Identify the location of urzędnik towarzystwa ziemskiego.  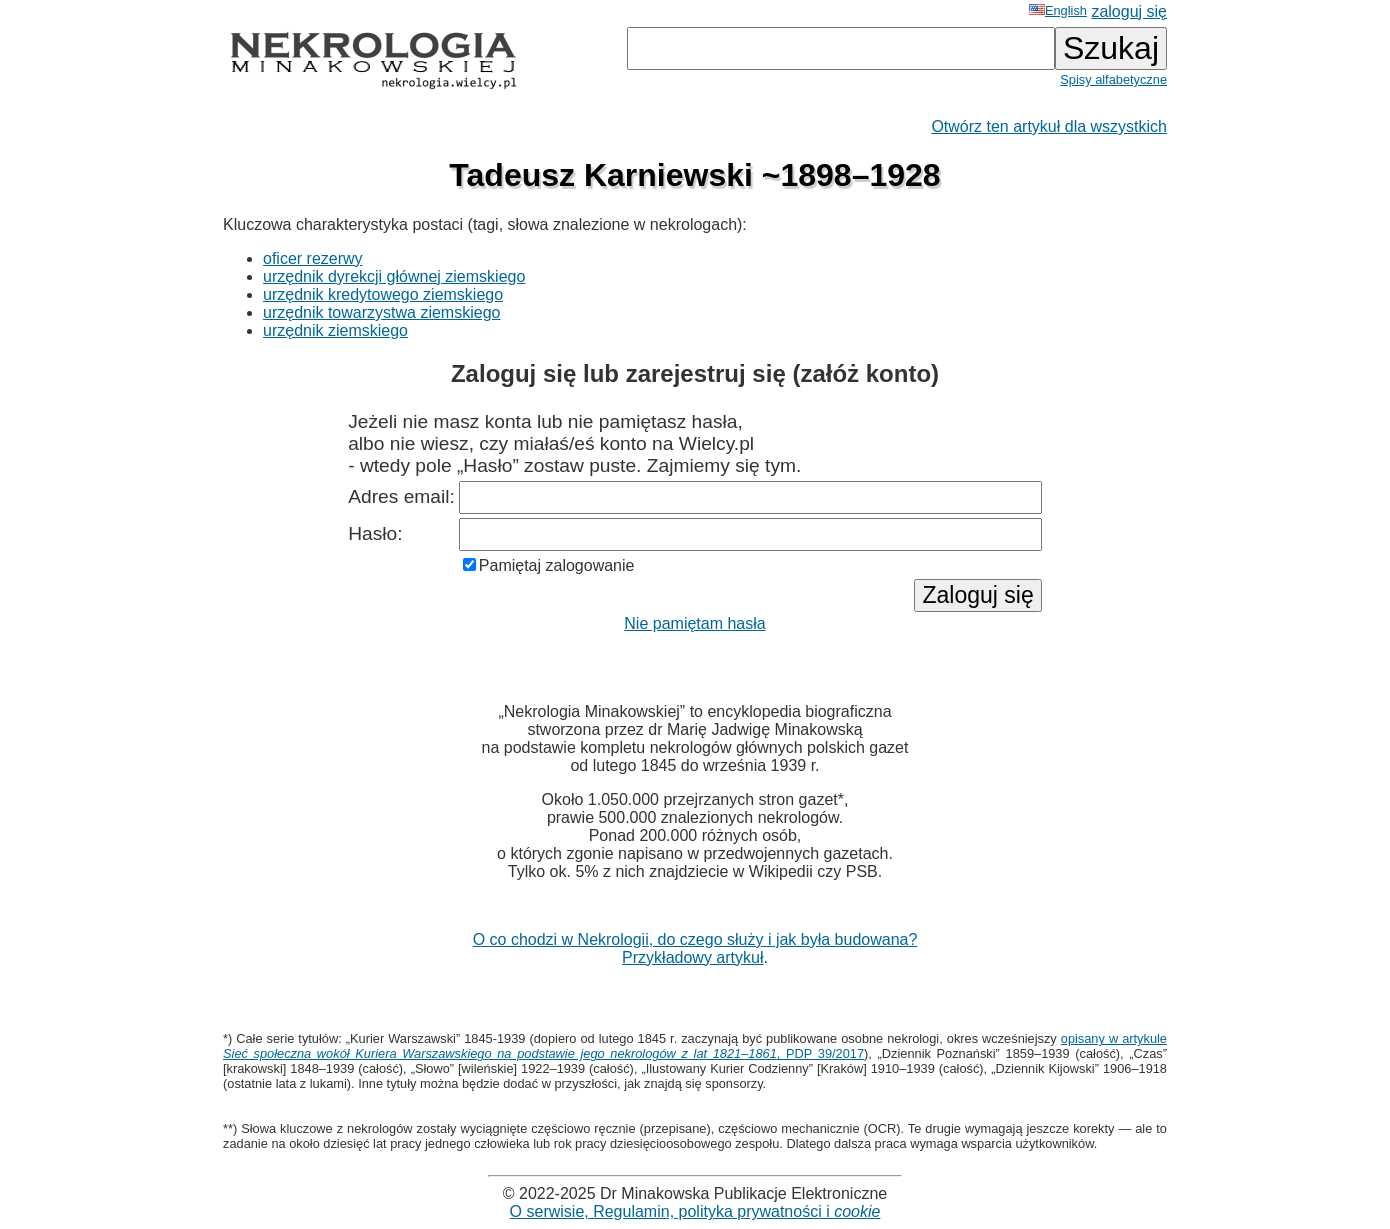
(381, 312).